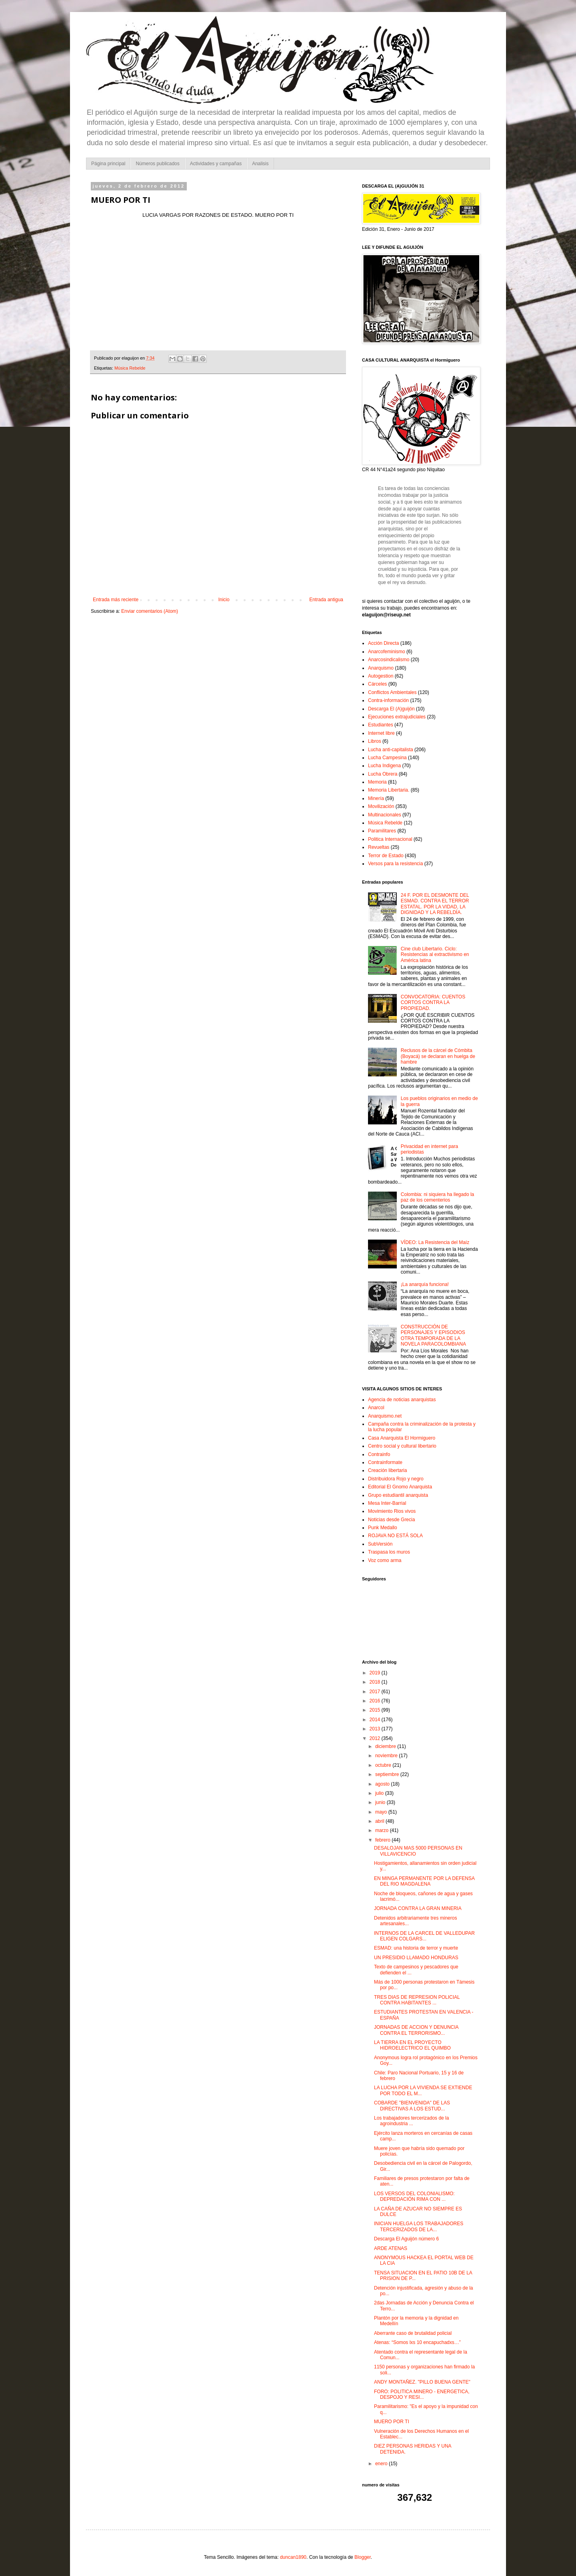 The image size is (576, 2576). Describe the element at coordinates (435, 954) in the screenshot. I see `Cine club Libertario. Ciclo: Resistencias al extractivismo en América latina` at that location.